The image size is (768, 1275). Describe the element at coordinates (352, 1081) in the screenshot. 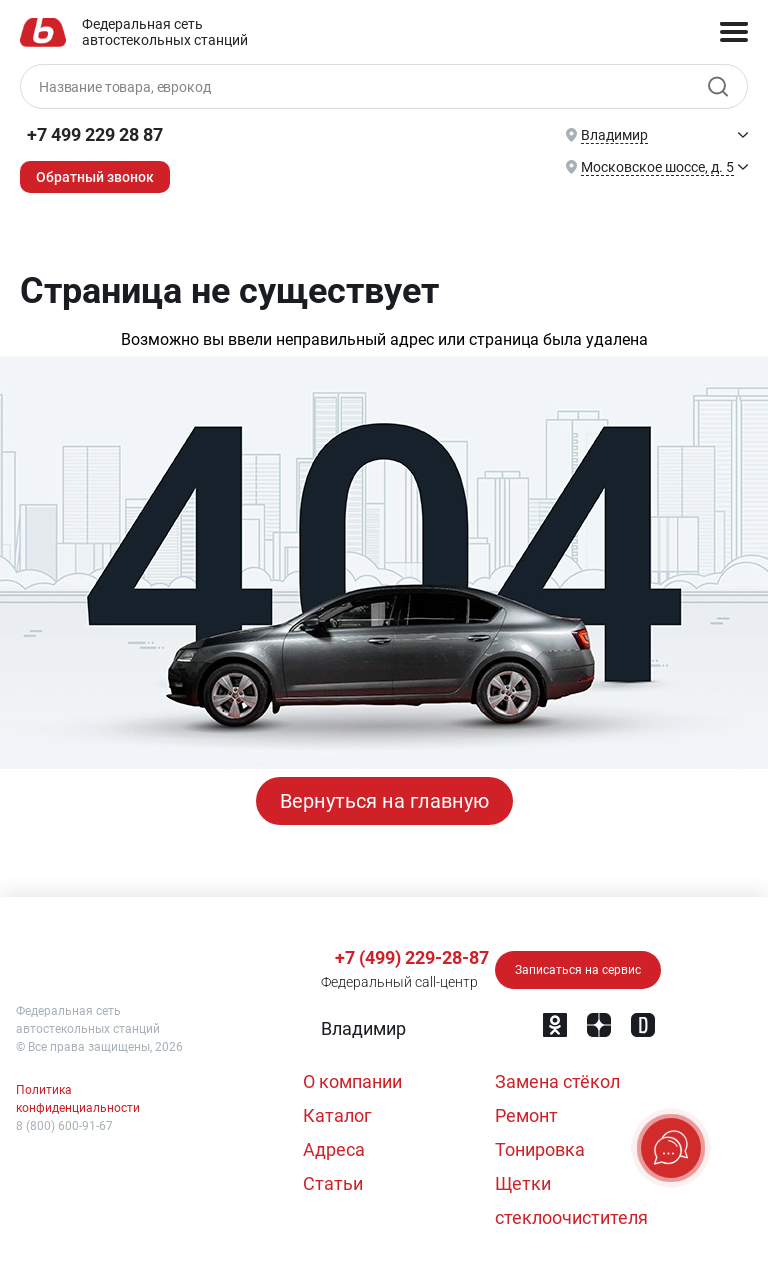

I see `О компании` at that location.